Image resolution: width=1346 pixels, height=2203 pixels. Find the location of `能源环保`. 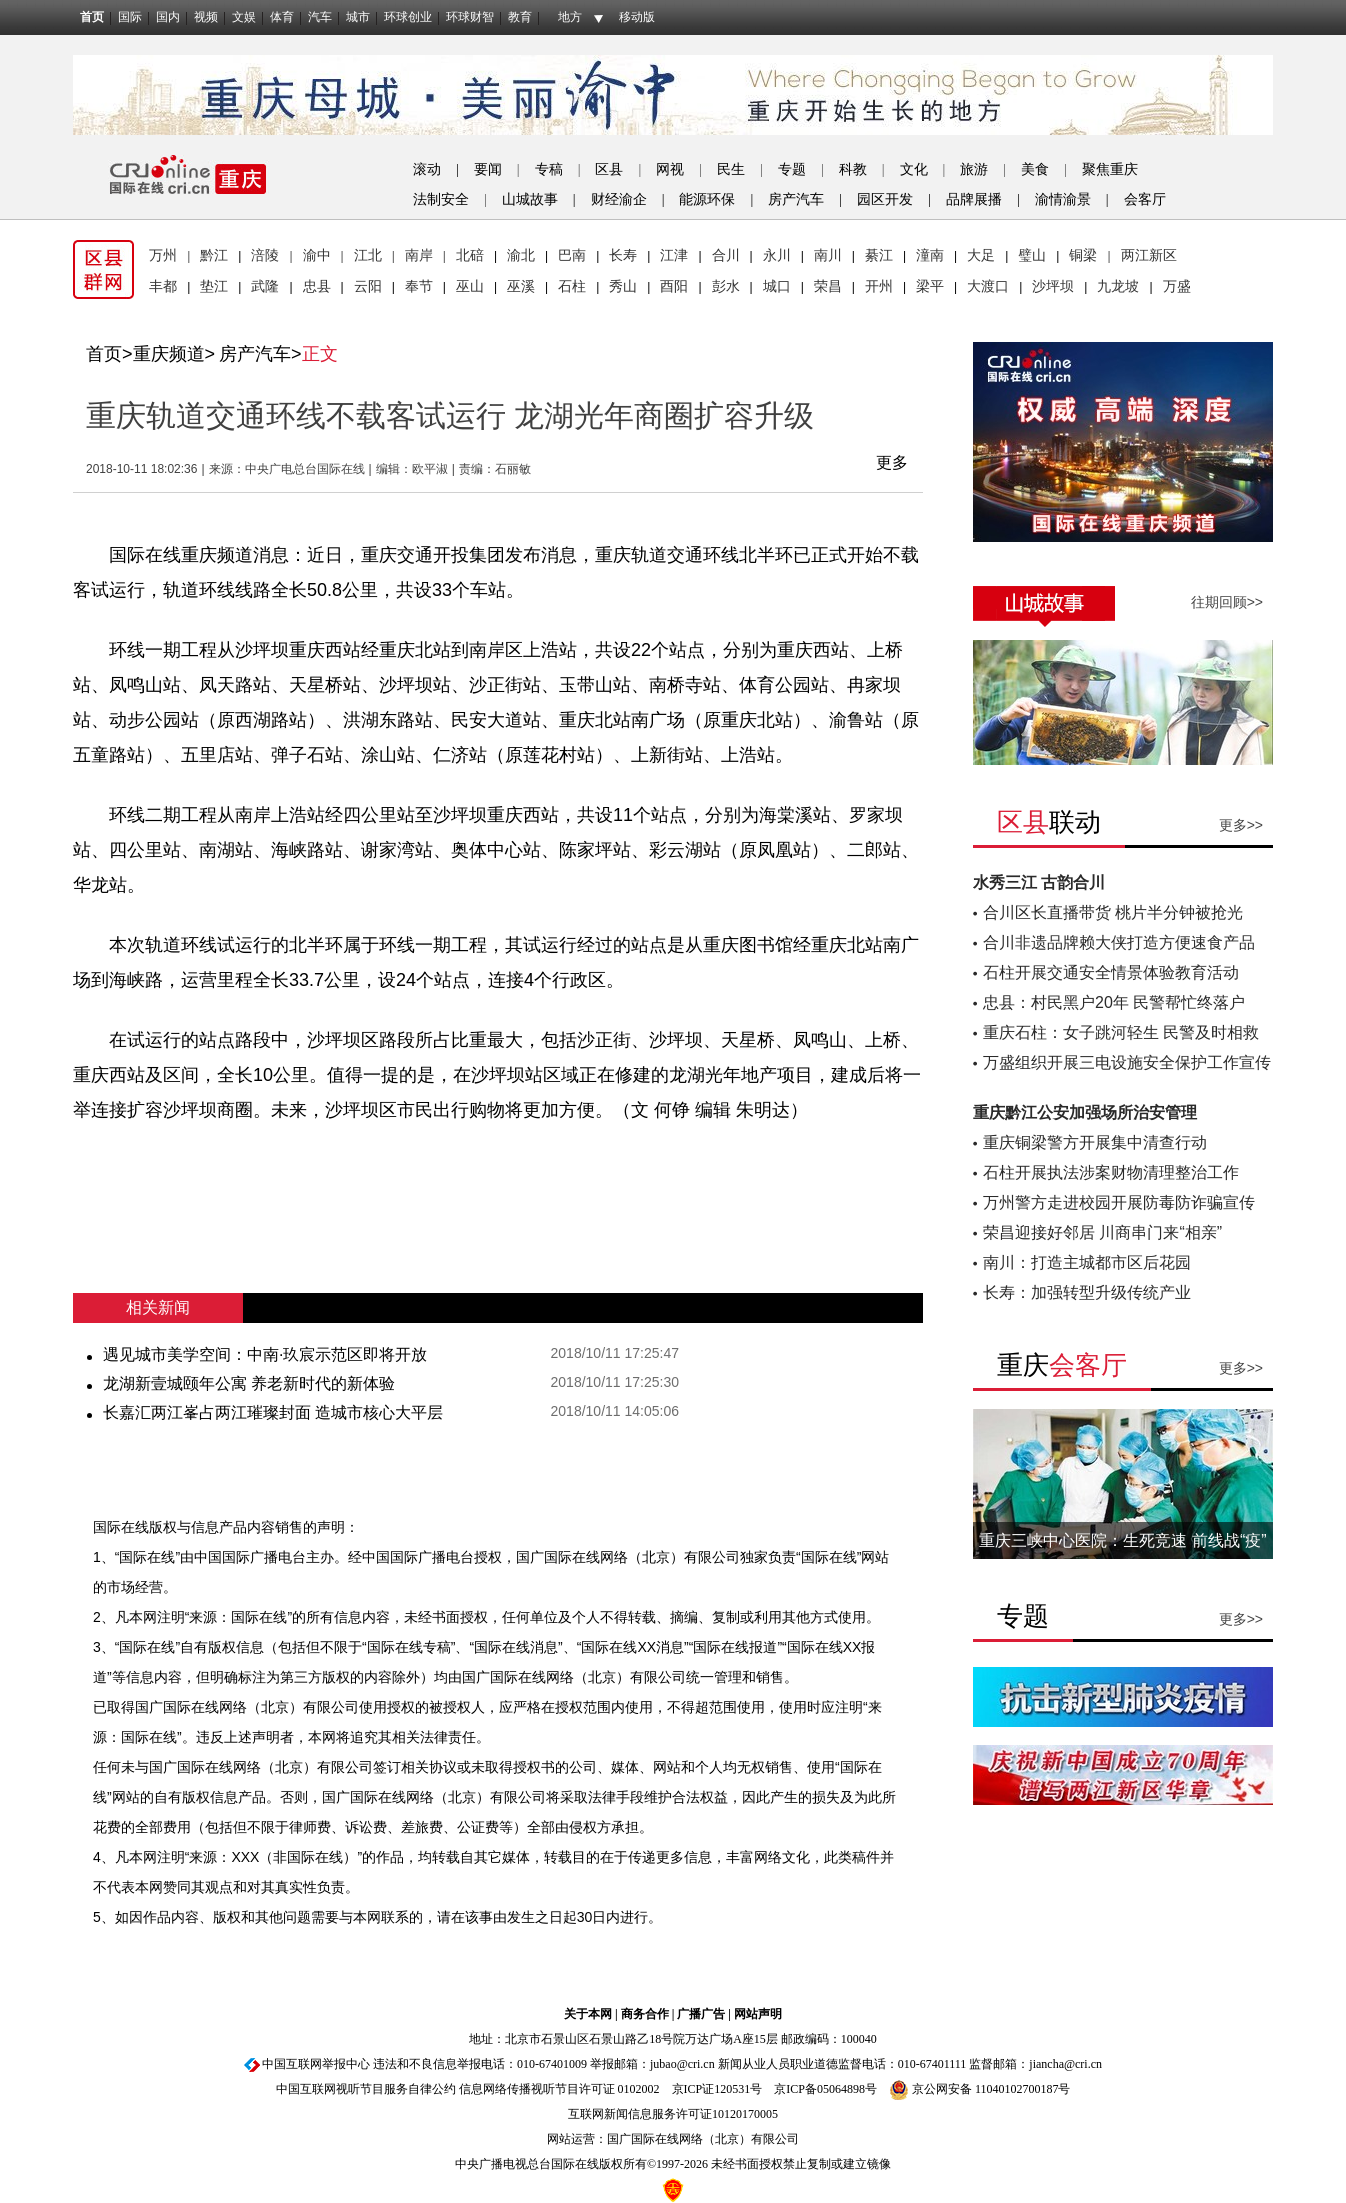

能源环保 is located at coordinates (707, 199).